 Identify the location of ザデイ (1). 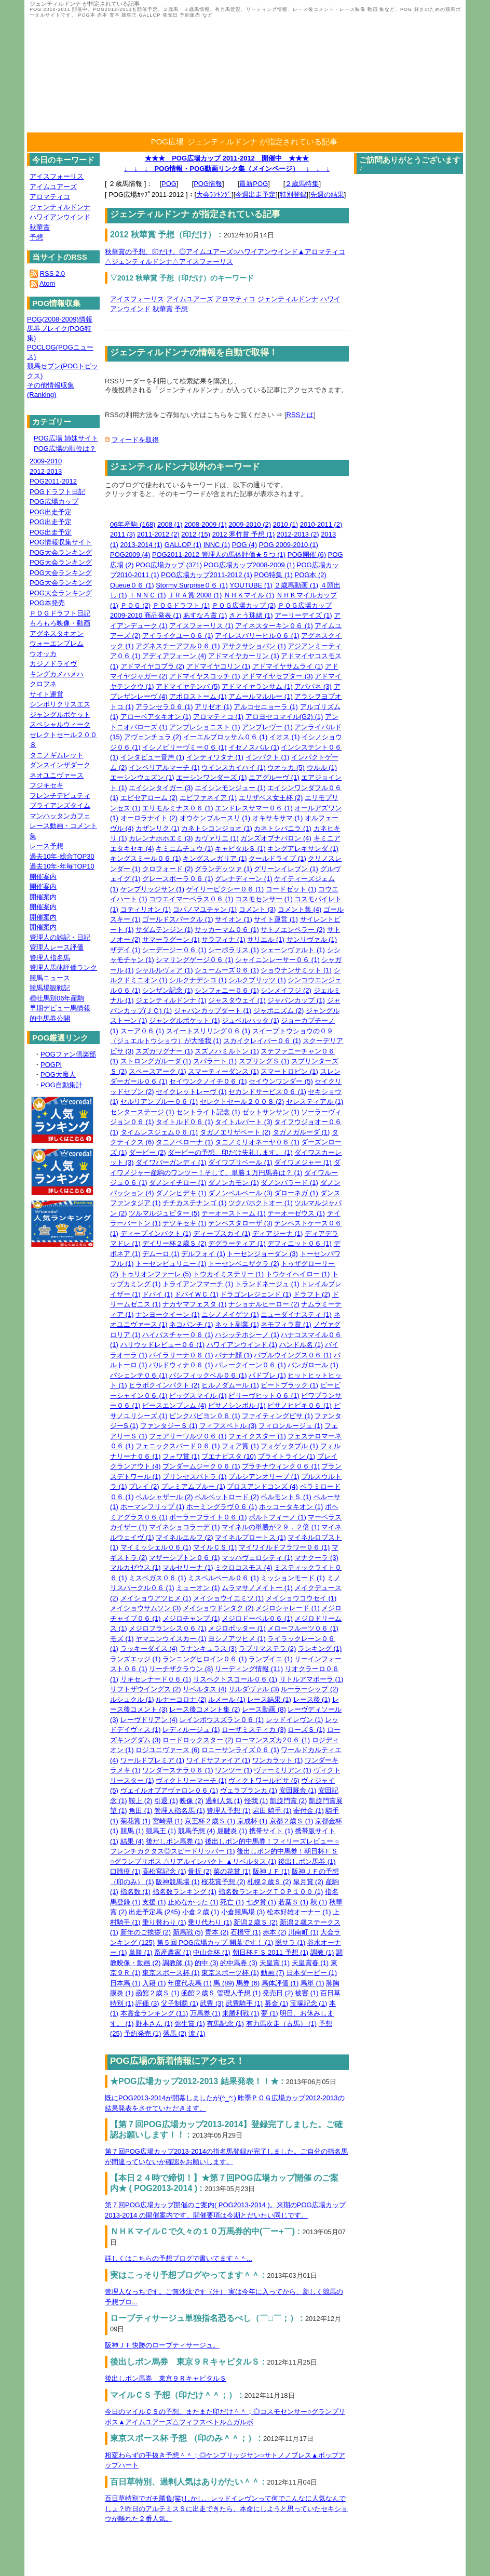
(125, 950).